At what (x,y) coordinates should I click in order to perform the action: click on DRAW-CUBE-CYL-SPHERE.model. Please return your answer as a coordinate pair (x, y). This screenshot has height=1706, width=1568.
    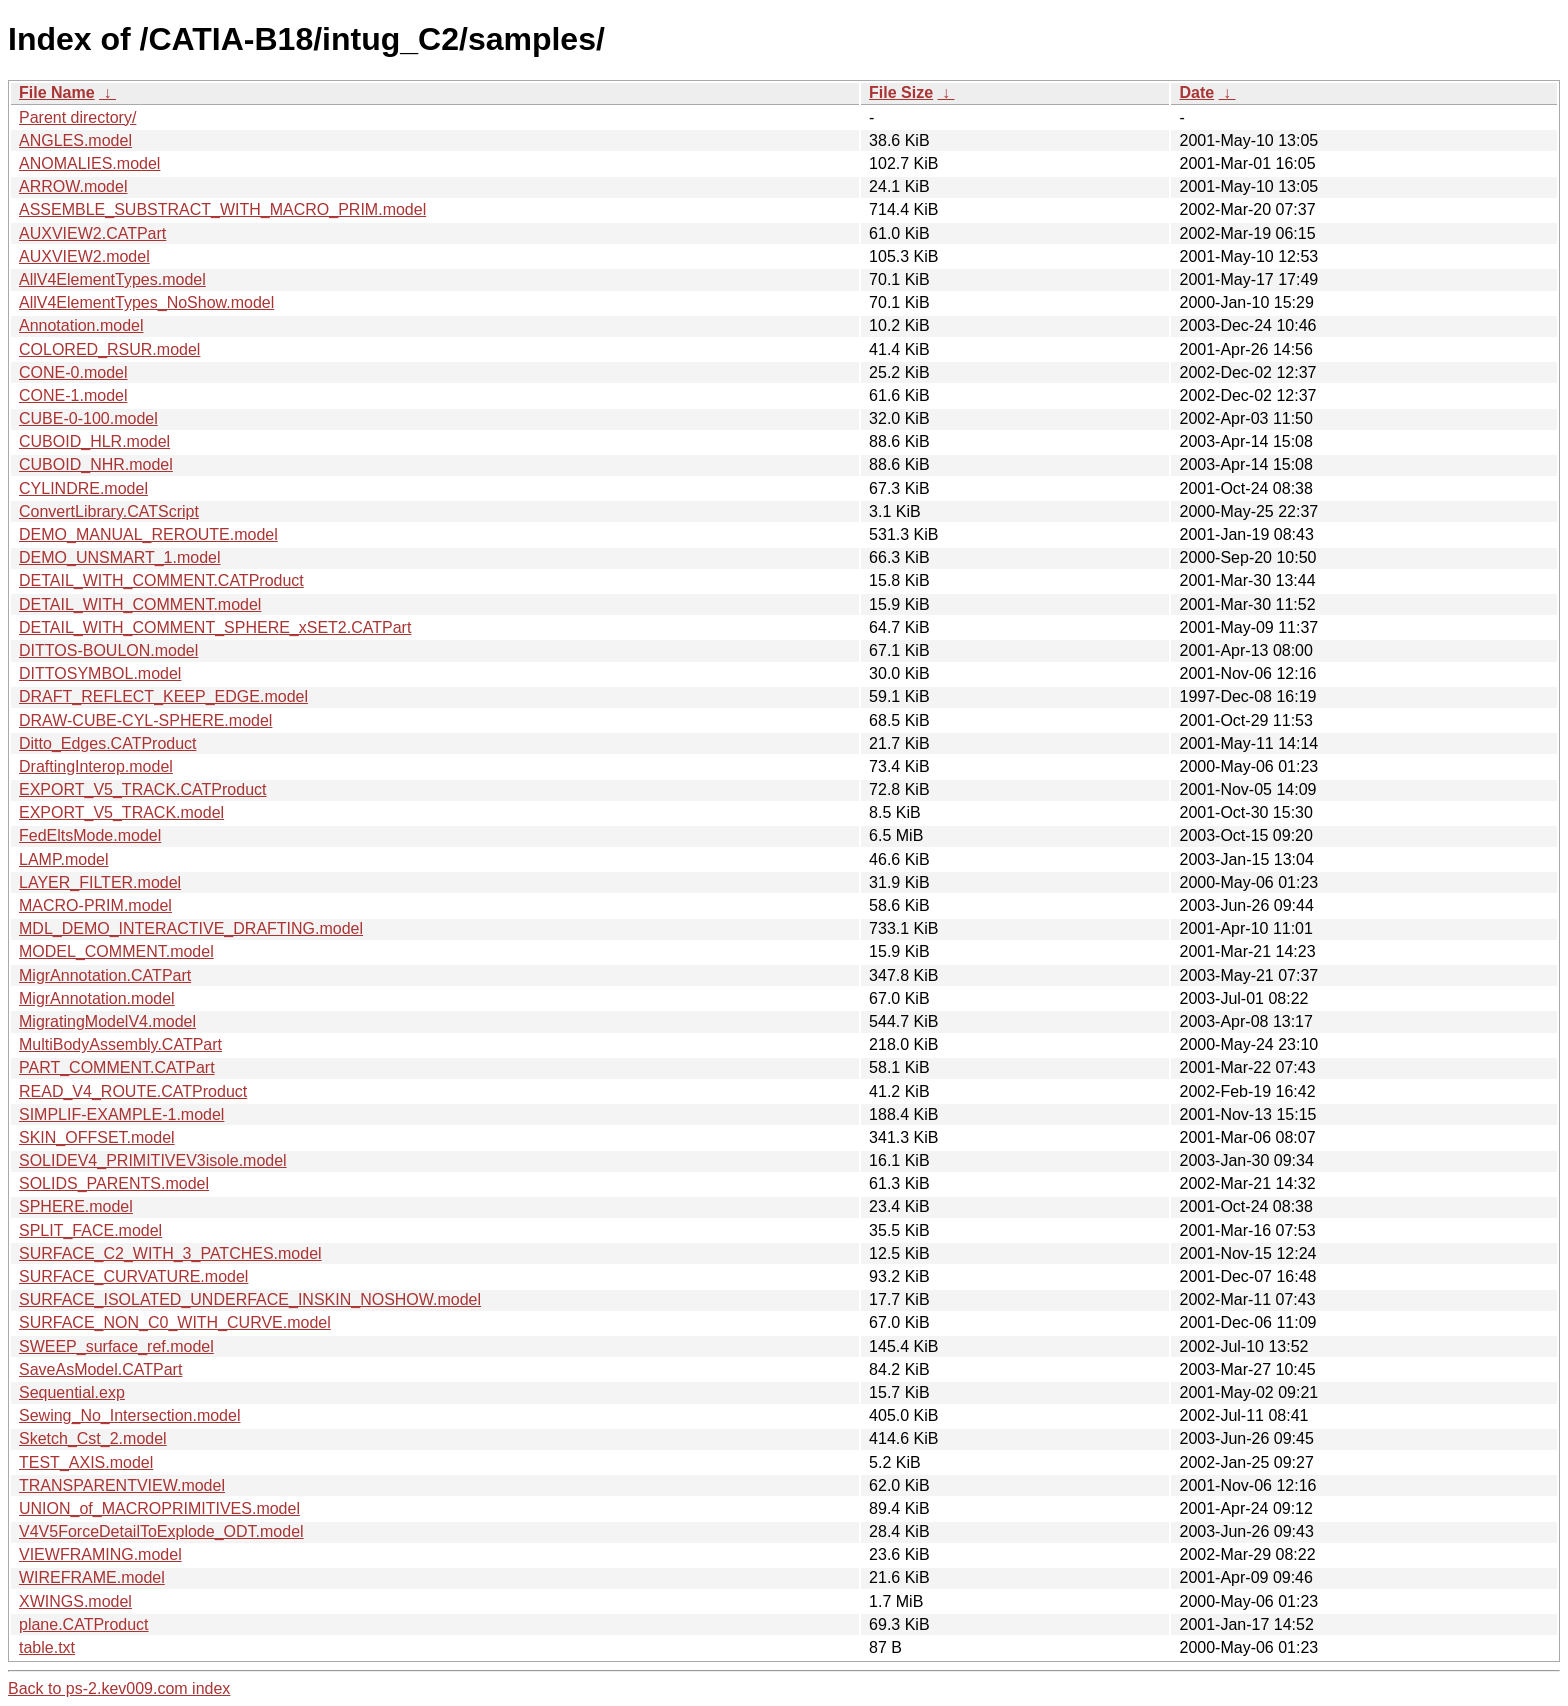
    Looking at the image, I should click on (145, 720).